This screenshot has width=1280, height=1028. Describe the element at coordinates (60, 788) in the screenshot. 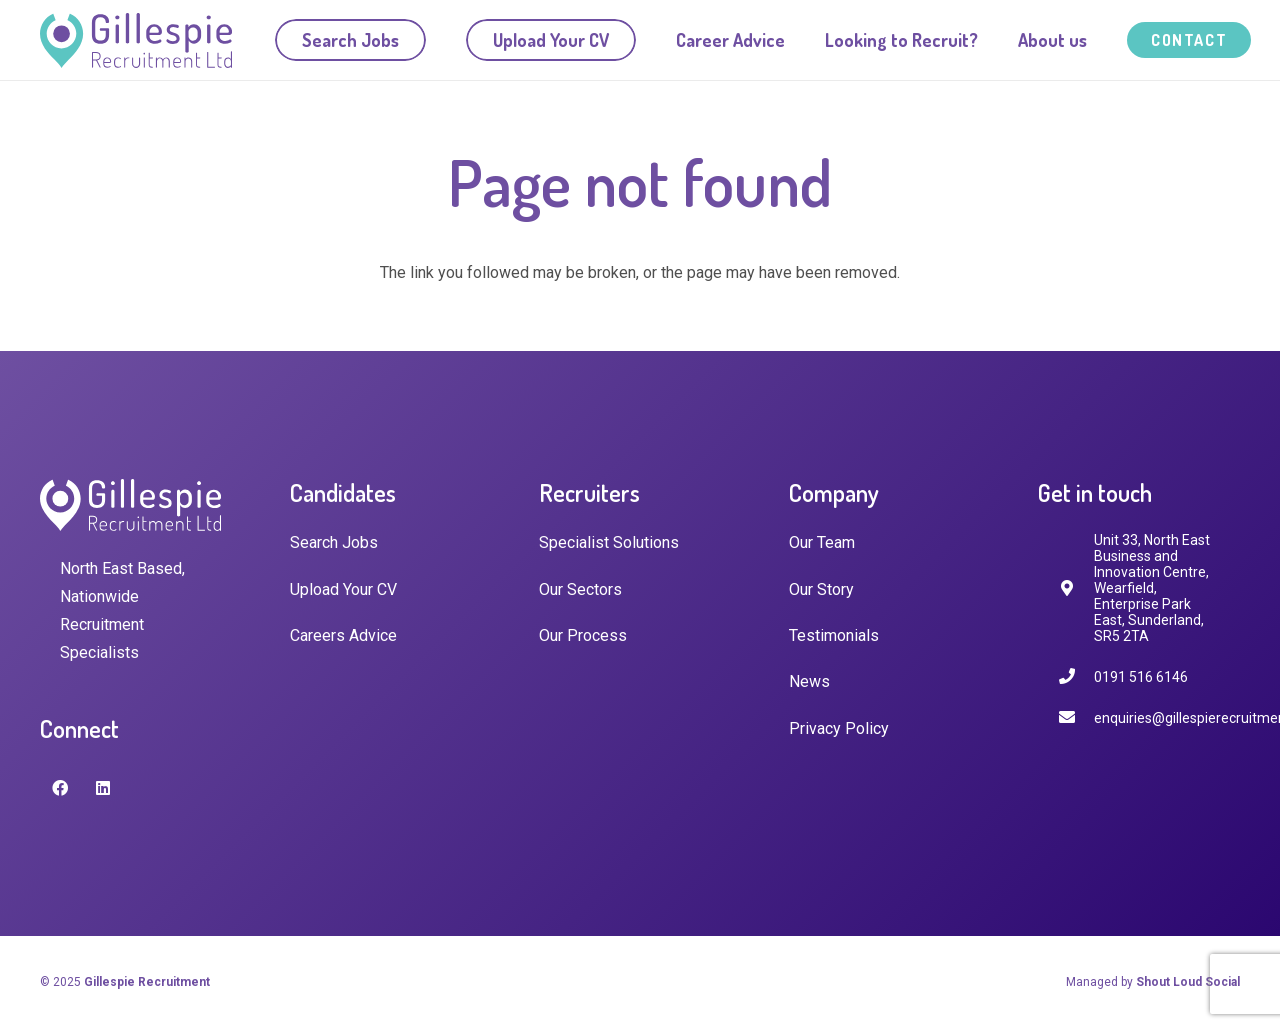

I see `[Facebook]` at that location.